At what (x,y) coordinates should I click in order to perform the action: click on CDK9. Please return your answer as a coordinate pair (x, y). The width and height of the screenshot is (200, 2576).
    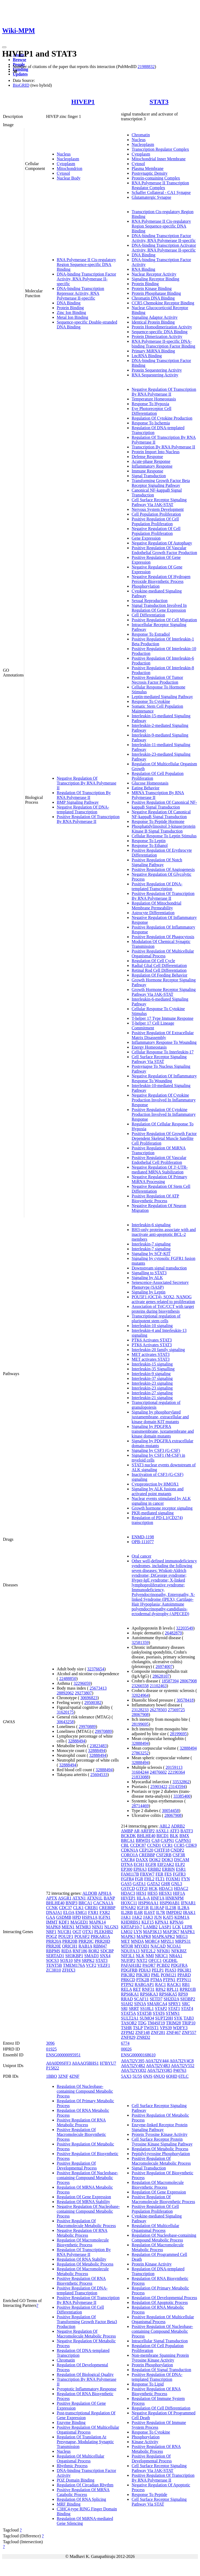
    Looking at the image, I should click on (191, 1845).